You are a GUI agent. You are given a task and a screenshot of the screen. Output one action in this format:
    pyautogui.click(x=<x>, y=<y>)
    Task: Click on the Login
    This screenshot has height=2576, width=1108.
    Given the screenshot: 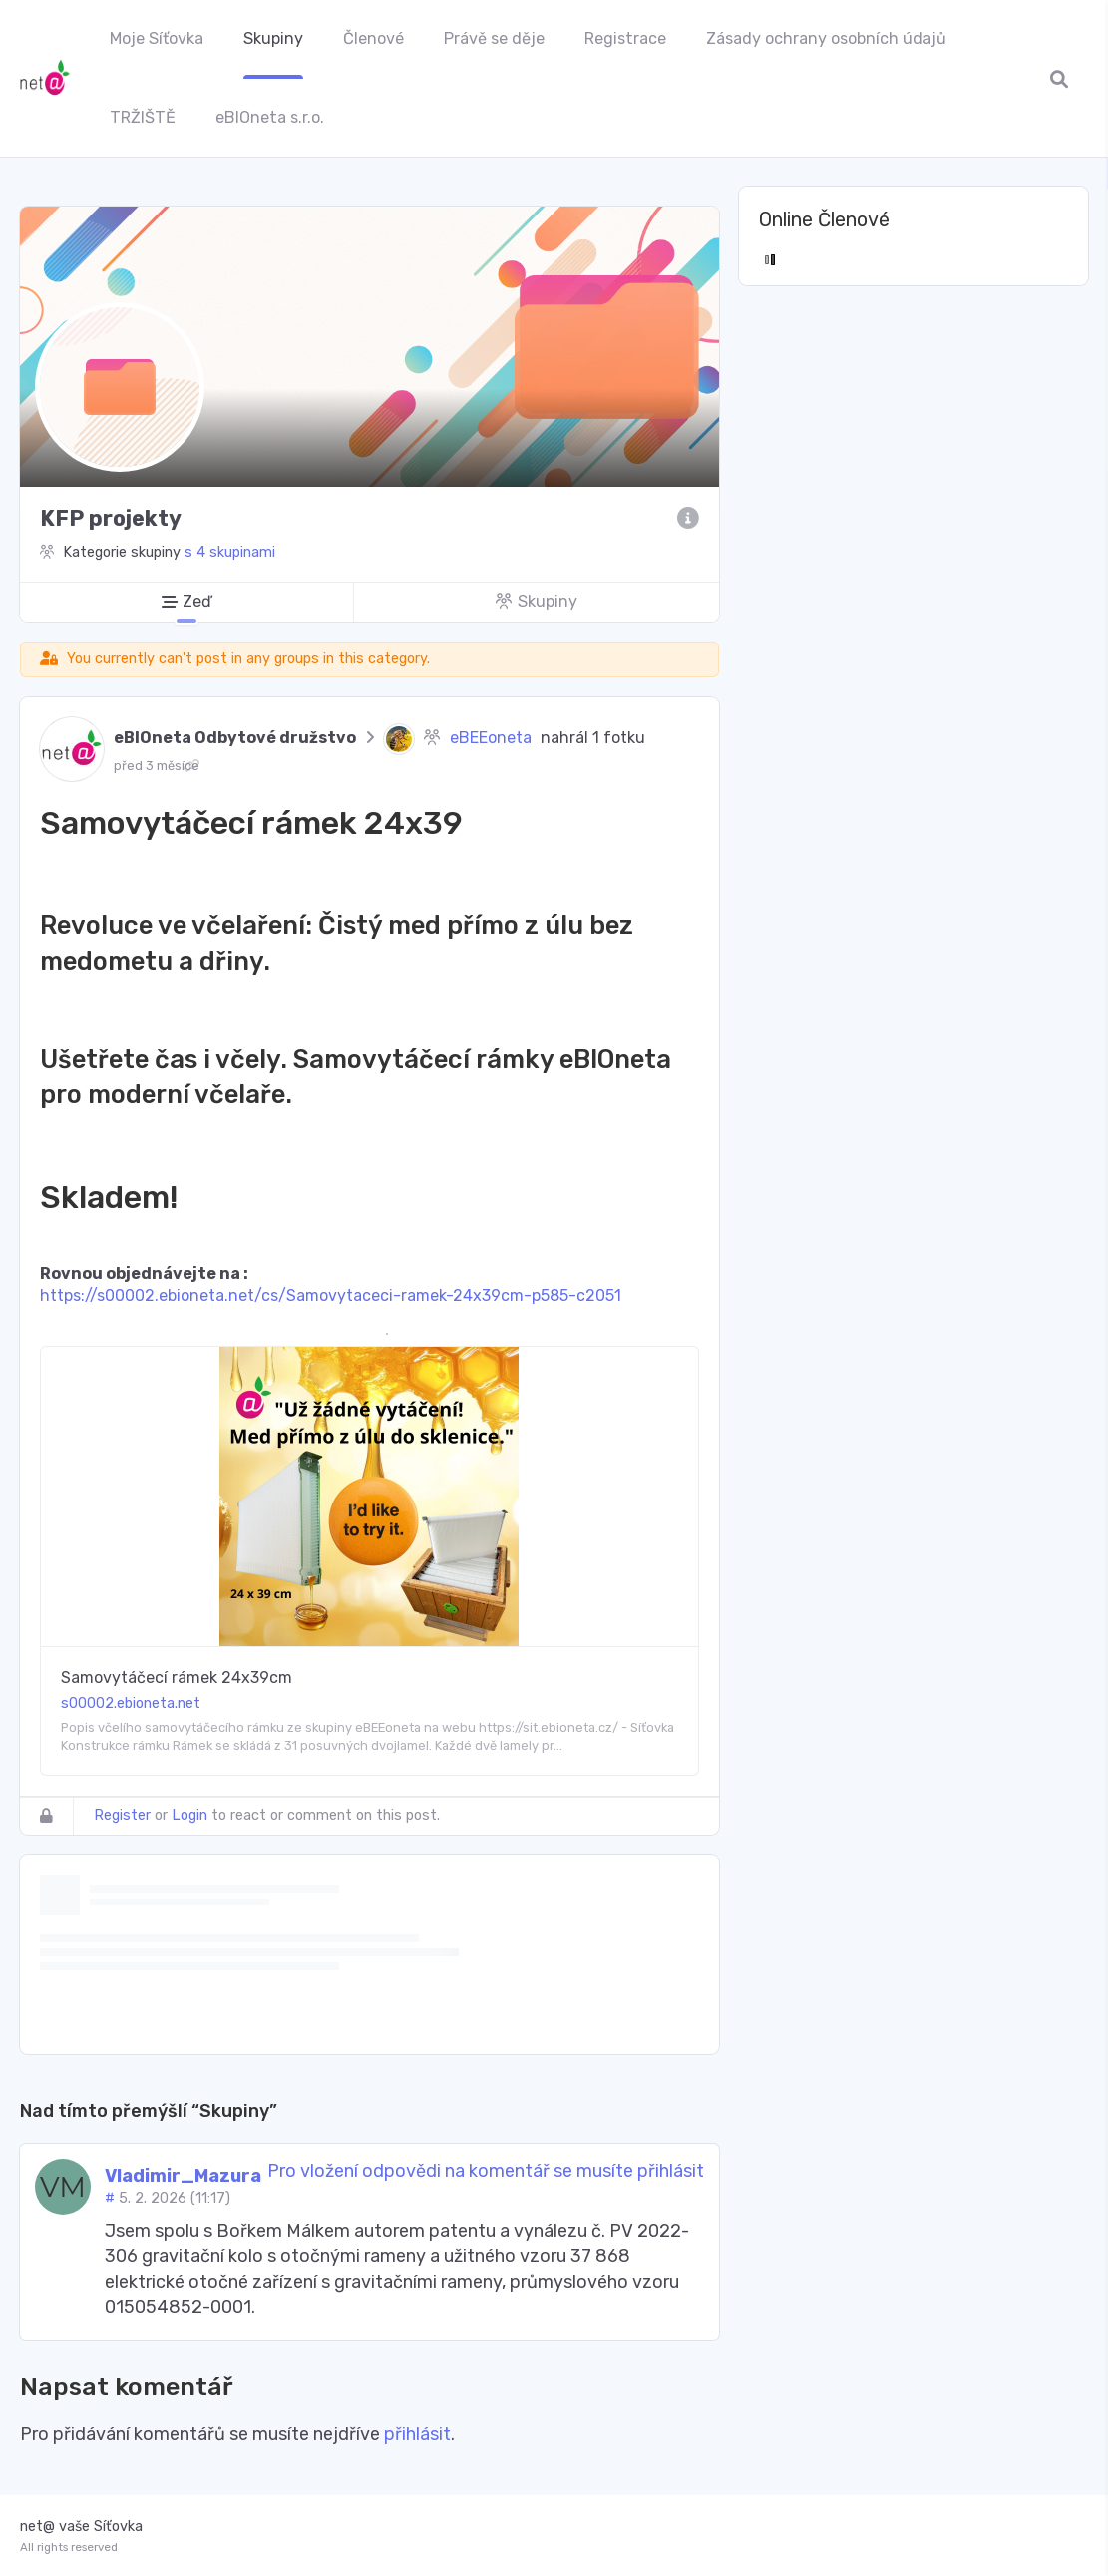 What is the action you would take?
    pyautogui.click(x=189, y=1815)
    